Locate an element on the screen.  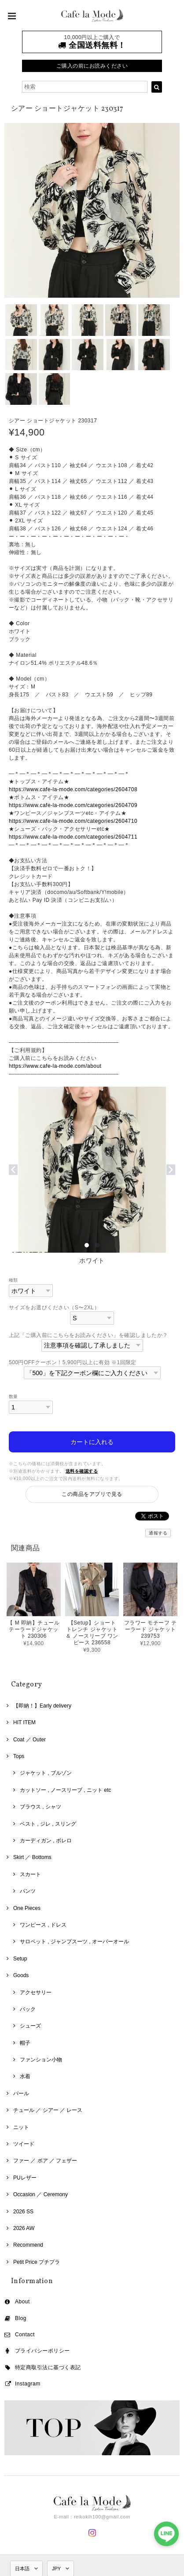
種類 is located at coordinates (13, 1280).